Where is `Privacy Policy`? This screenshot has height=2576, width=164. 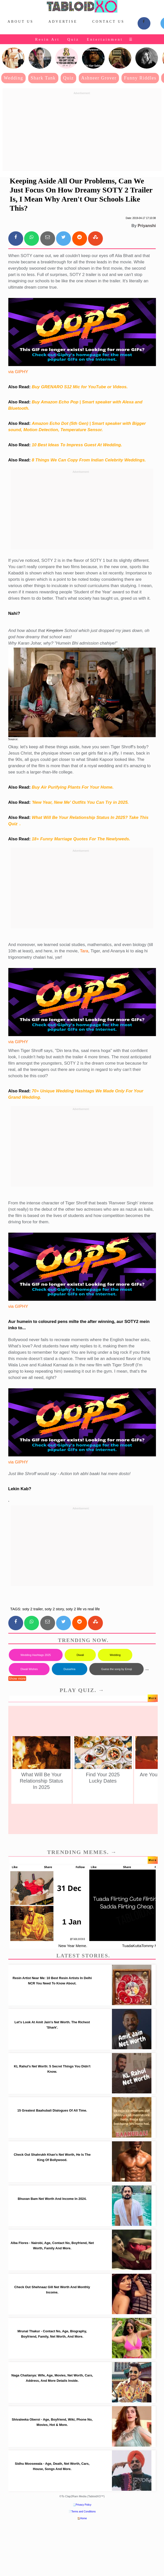 Privacy Policy is located at coordinates (83, 2504).